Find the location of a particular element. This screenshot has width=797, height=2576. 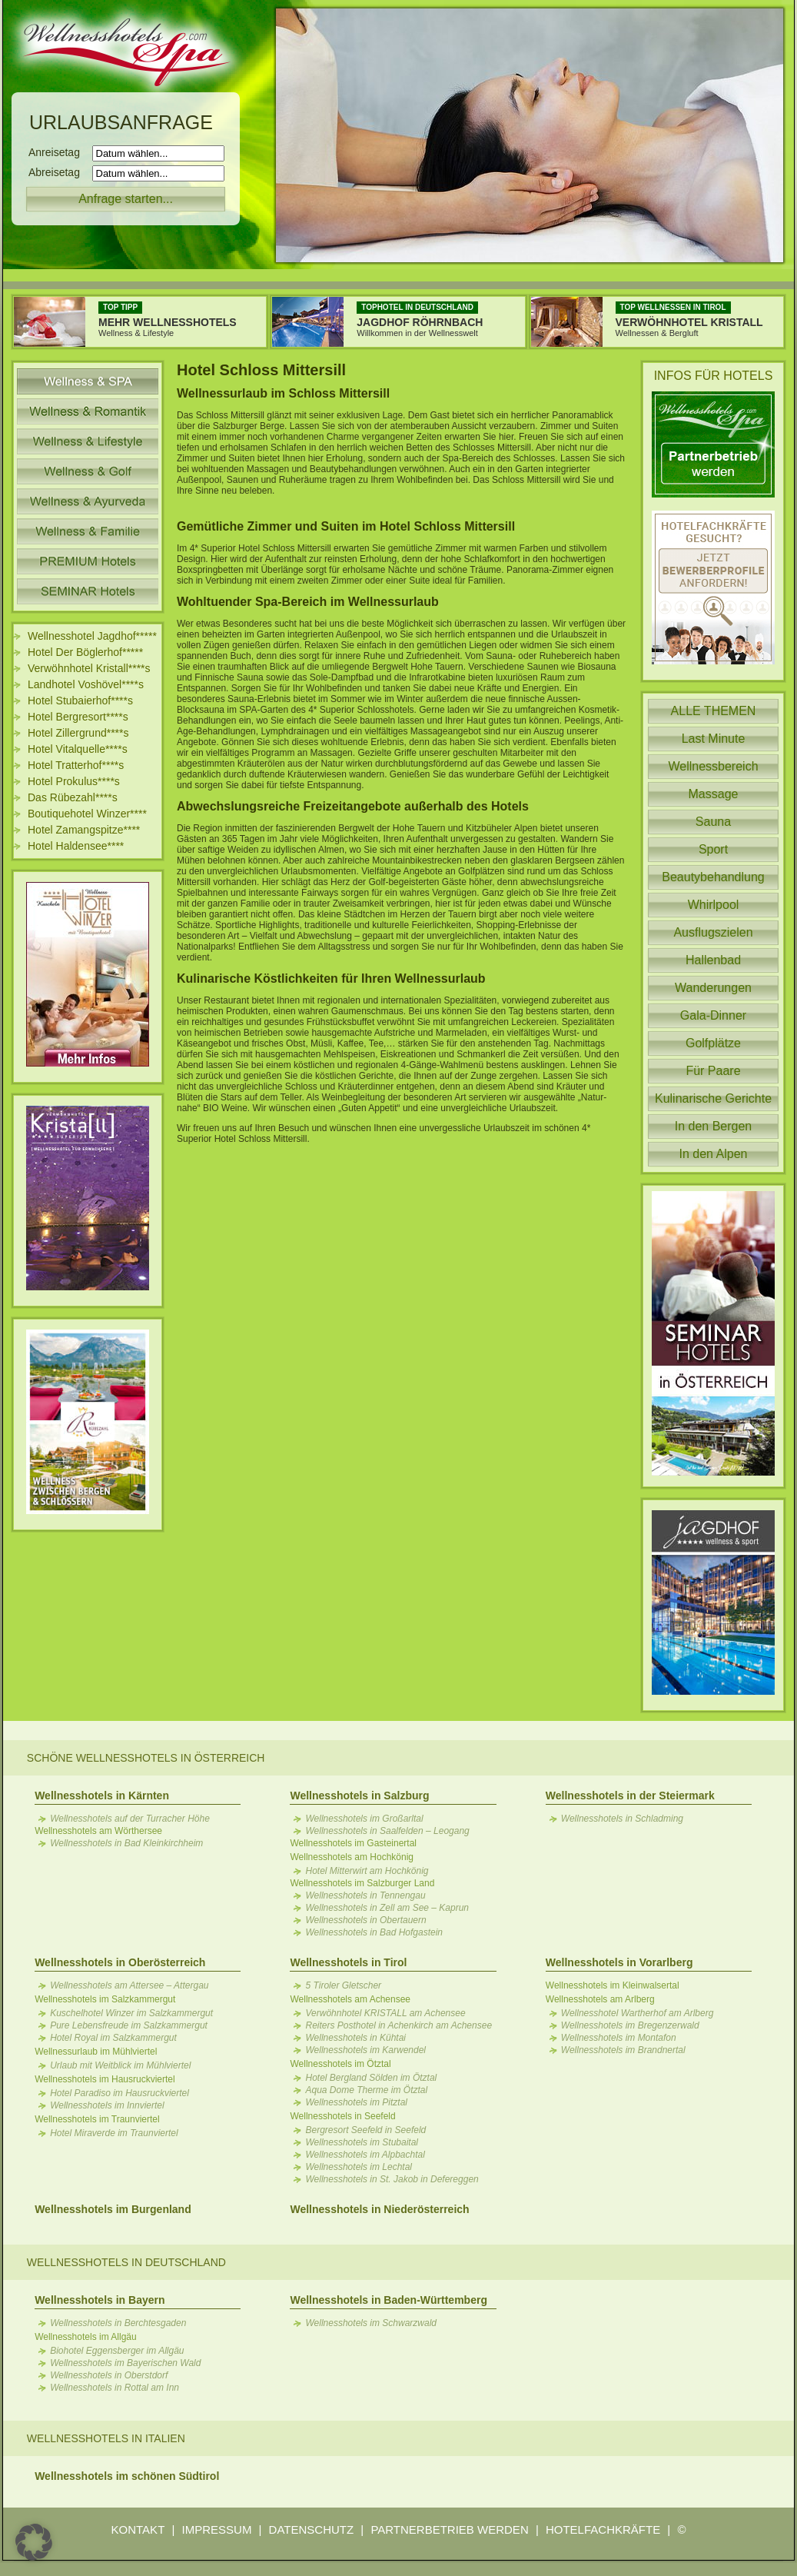

Beautybehandlung is located at coordinates (713, 877).